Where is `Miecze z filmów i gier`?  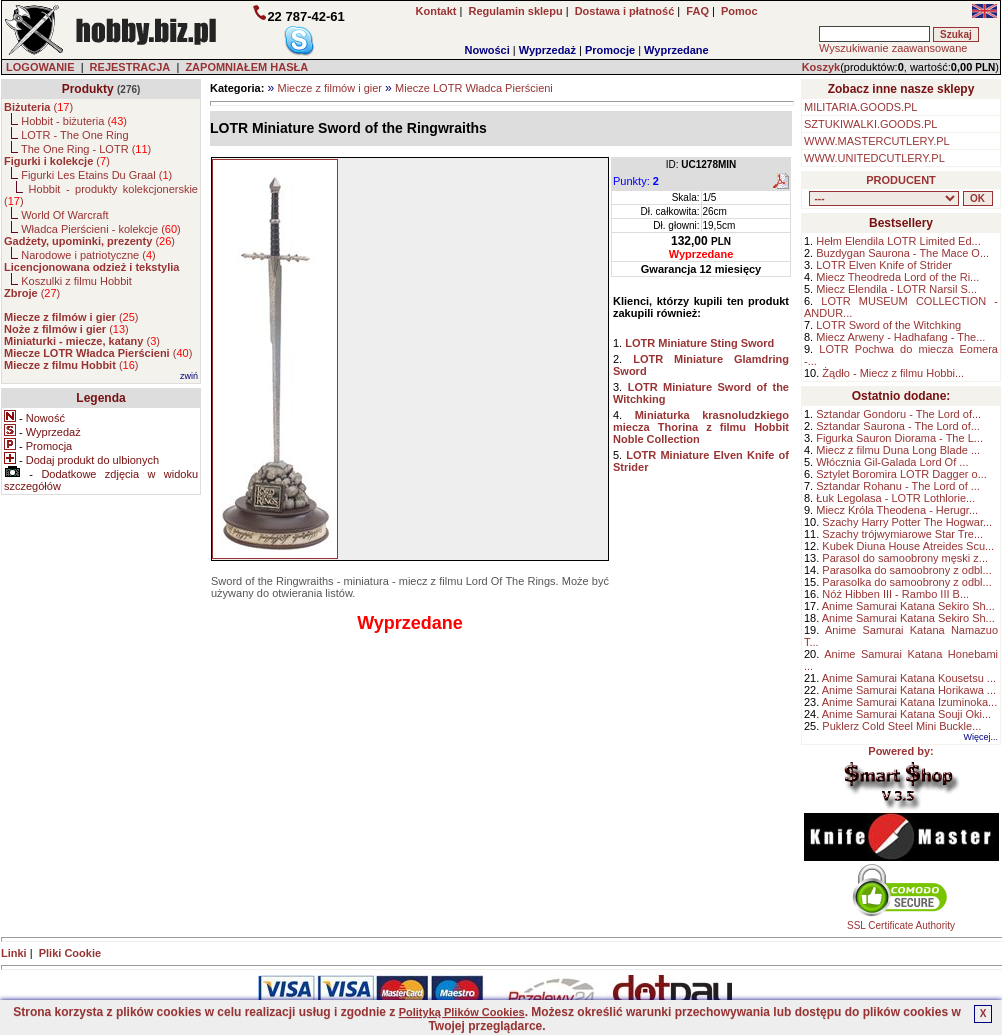 Miecze z filmów i gier is located at coordinates (329, 88).